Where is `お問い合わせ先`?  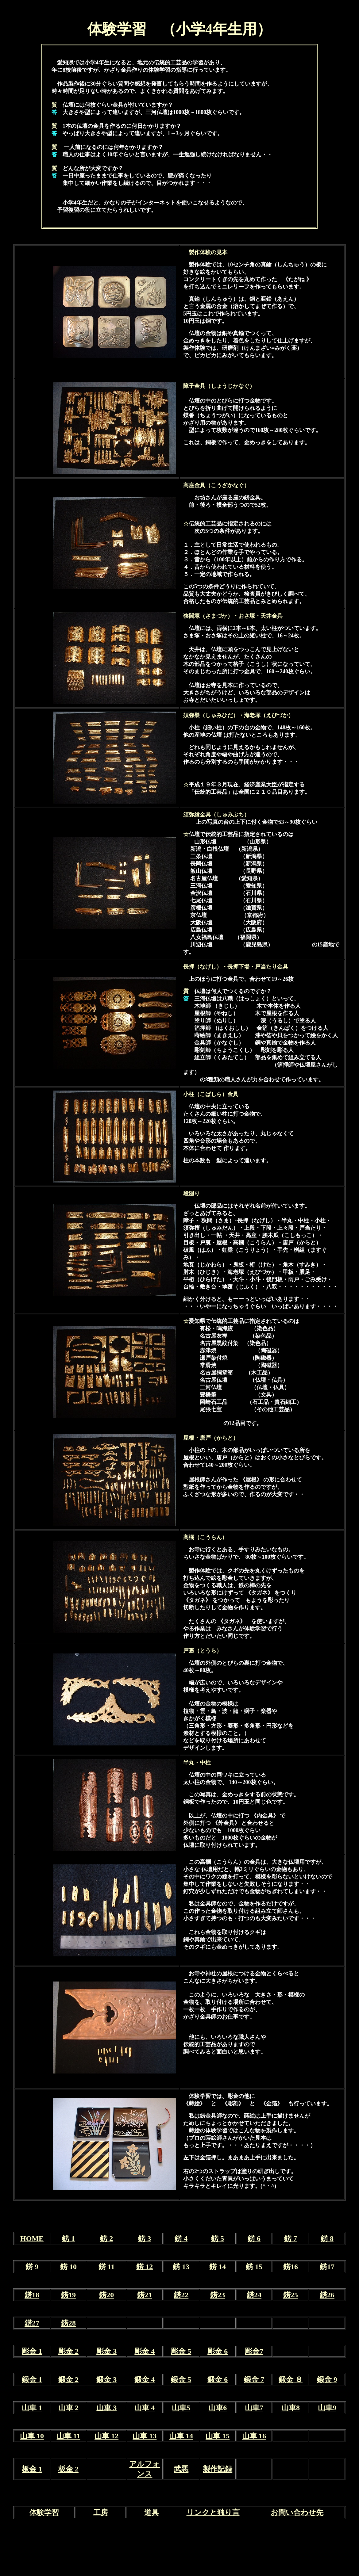 お問い合わせ先 is located at coordinates (297, 2513).